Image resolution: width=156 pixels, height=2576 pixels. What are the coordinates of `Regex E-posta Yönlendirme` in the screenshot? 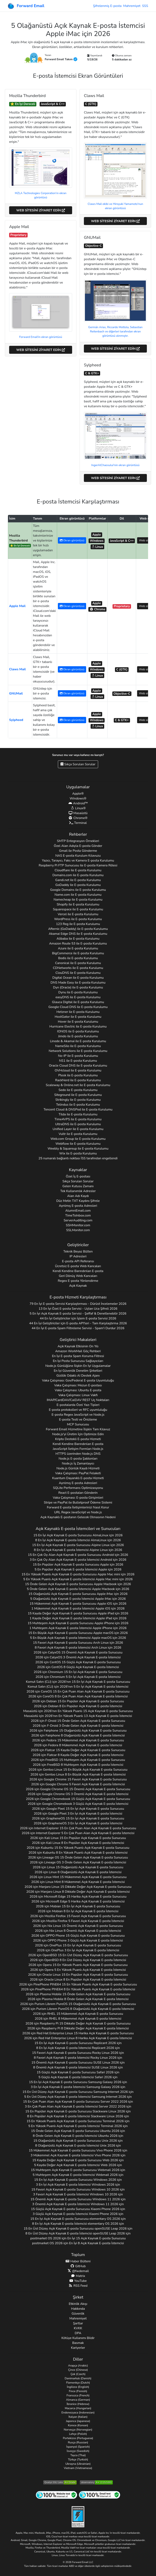 It's located at (78, 1281).